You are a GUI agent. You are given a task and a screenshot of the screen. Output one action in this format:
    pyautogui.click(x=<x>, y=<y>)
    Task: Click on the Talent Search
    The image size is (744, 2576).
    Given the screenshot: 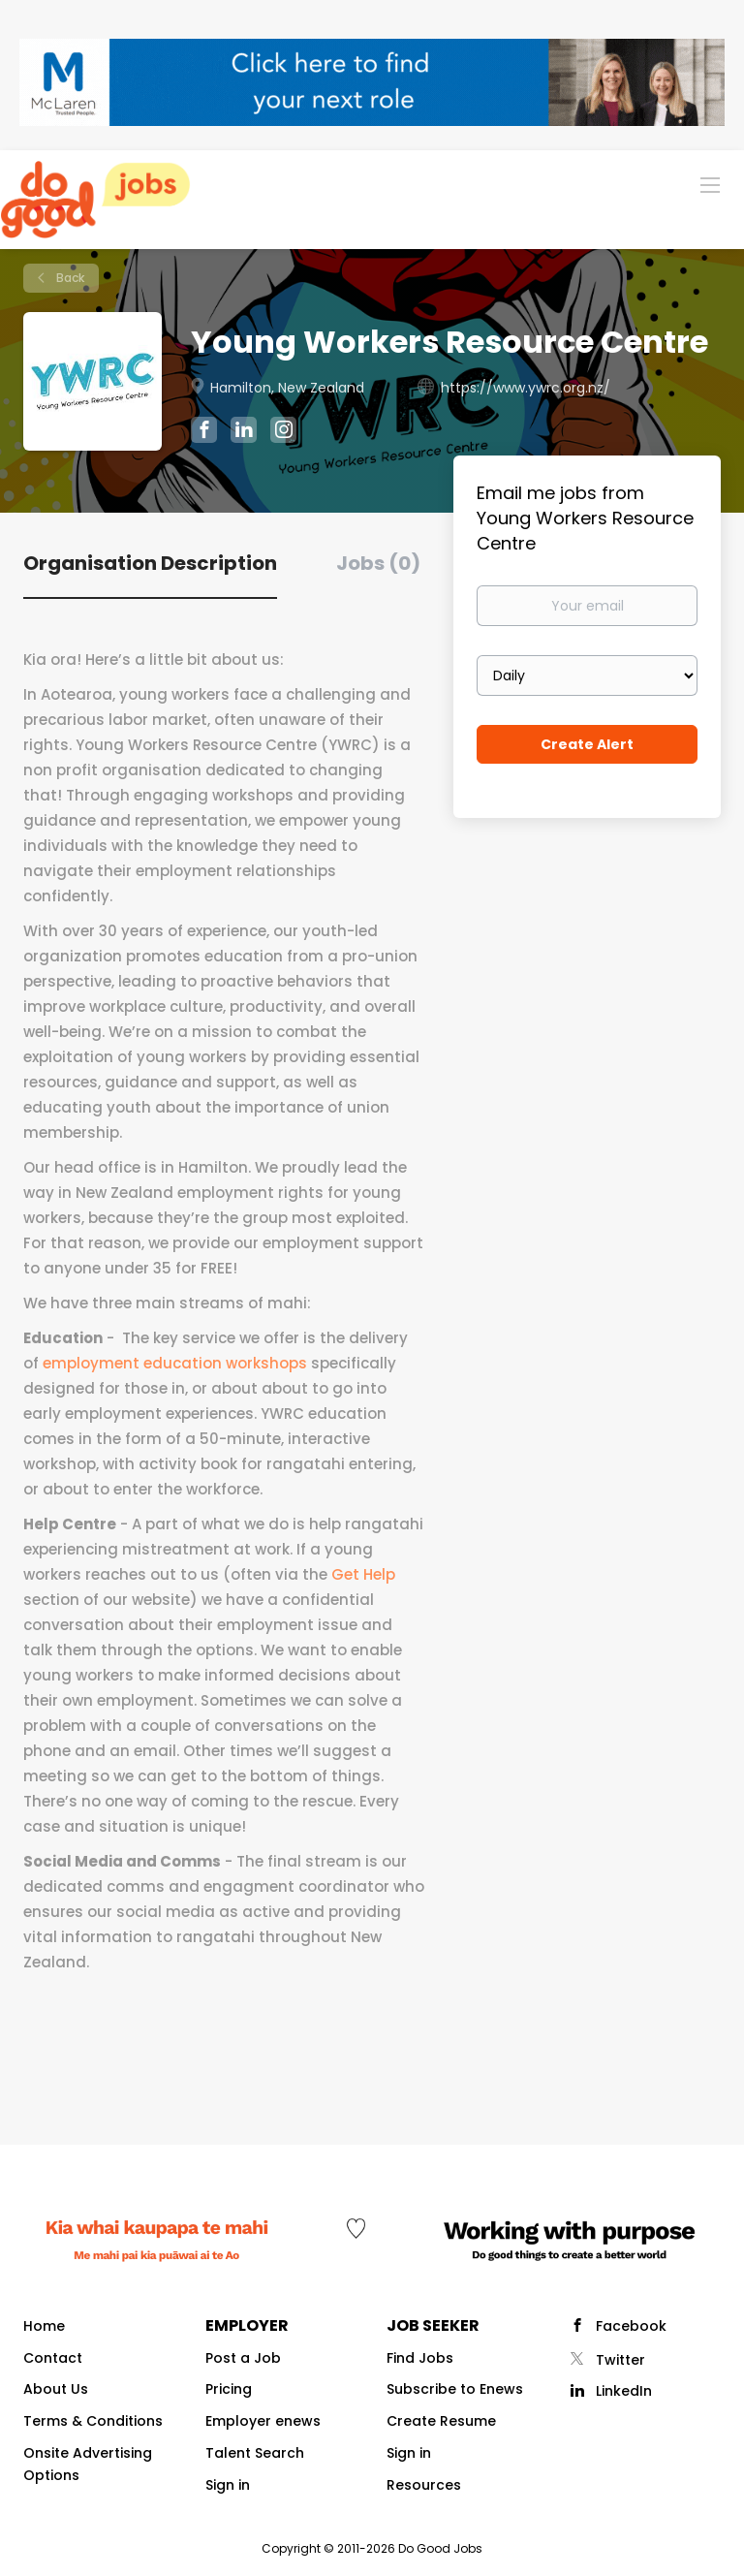 What is the action you would take?
    pyautogui.click(x=254, y=2453)
    